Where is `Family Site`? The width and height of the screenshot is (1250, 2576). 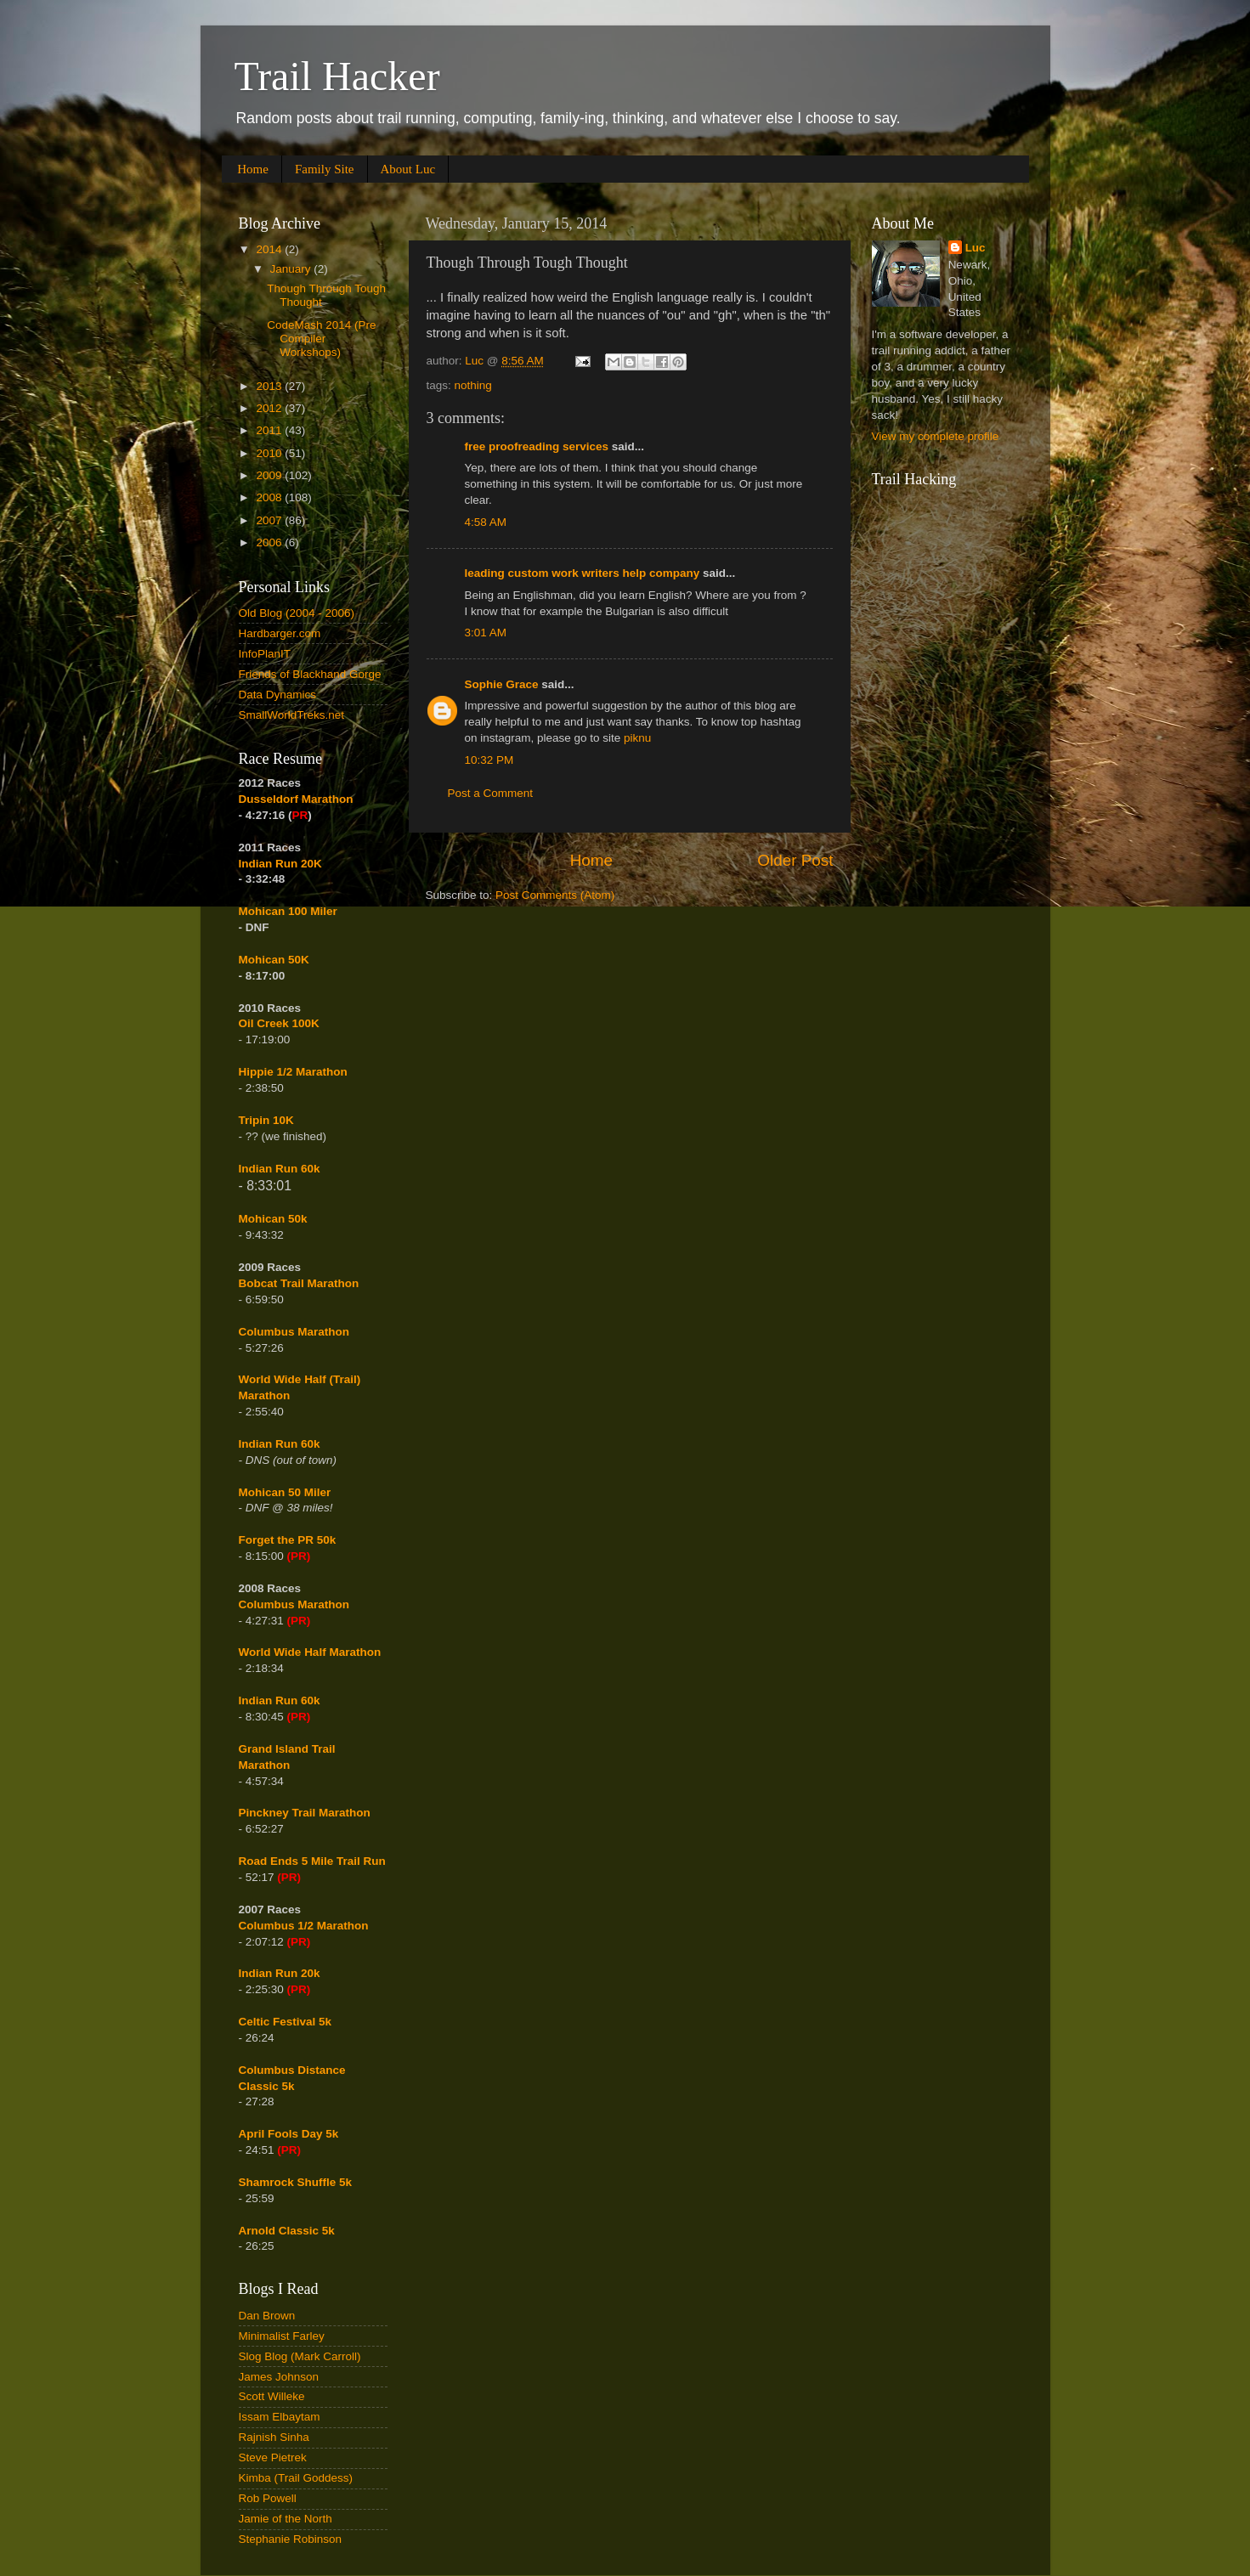 Family Site is located at coordinates (324, 169).